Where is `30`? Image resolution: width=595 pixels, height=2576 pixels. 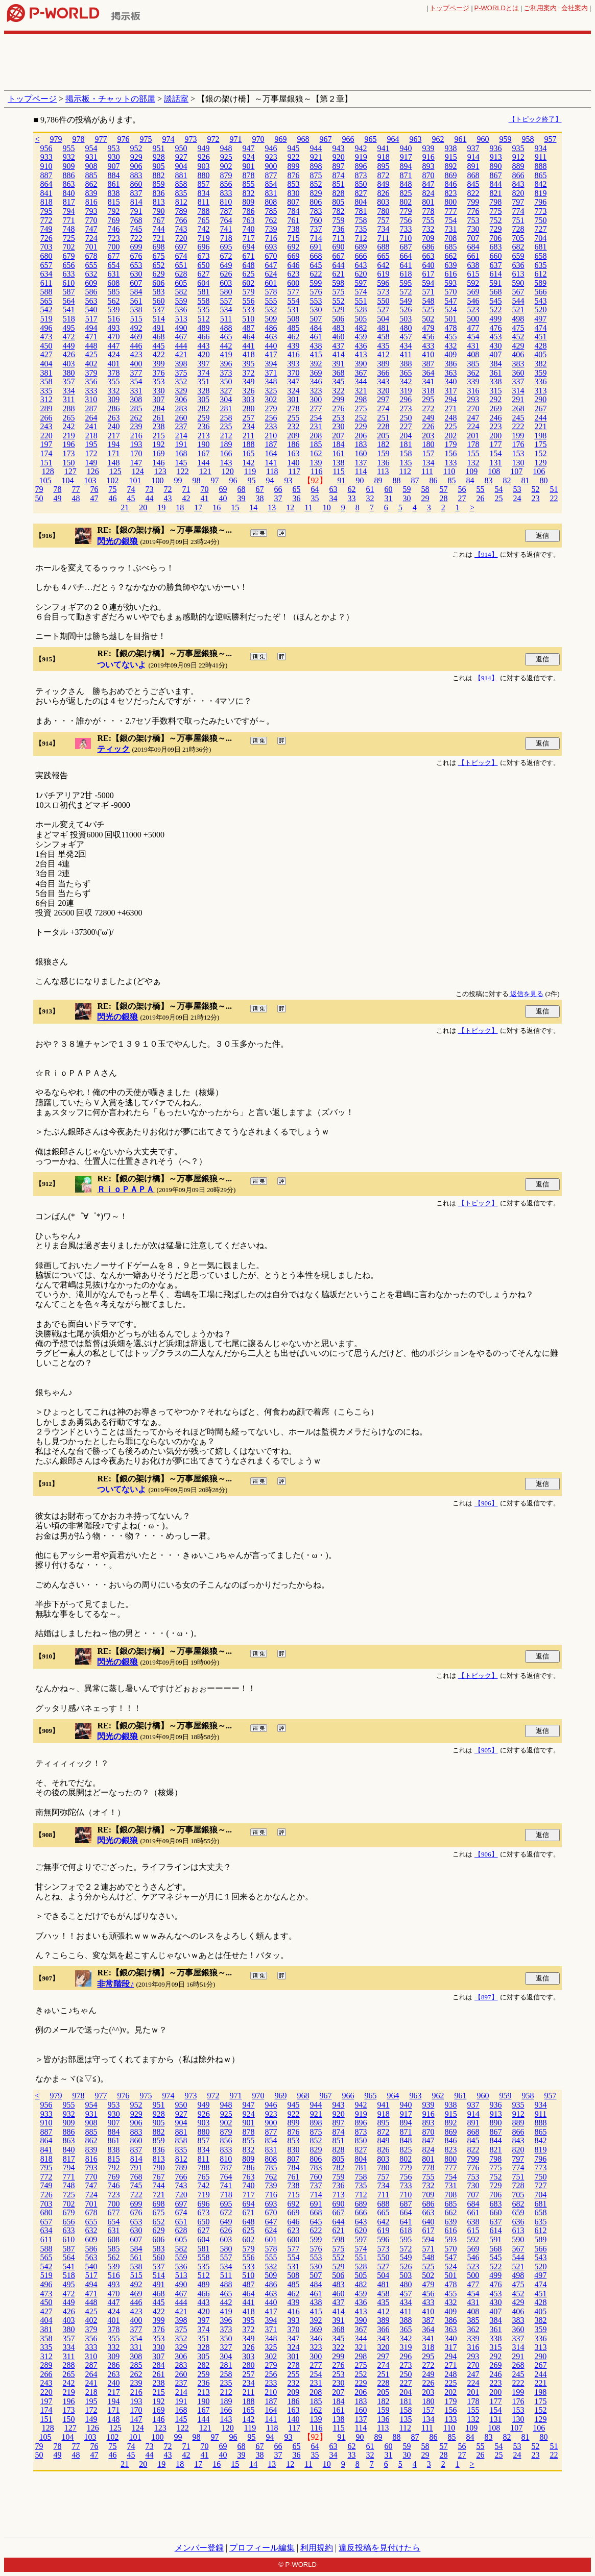 30 is located at coordinates (406, 498).